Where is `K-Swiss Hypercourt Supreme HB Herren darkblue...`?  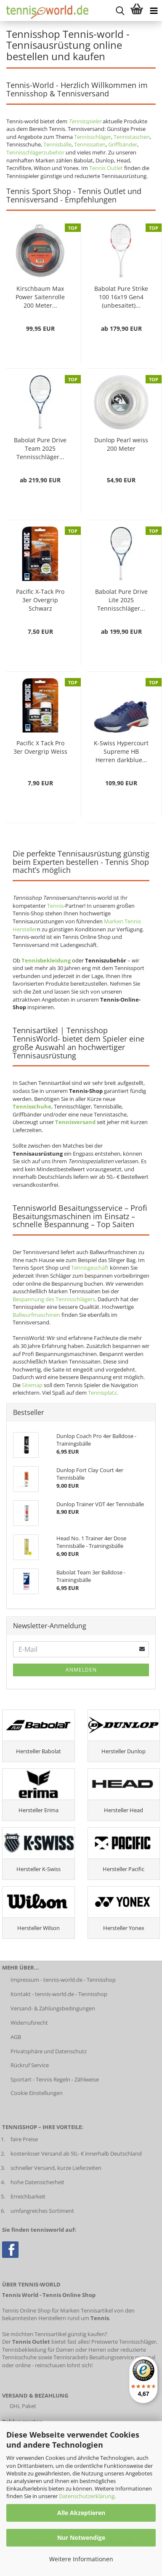
K-Swiss Hypercourt Supreme HB Herren darkblue... is located at coordinates (121, 751).